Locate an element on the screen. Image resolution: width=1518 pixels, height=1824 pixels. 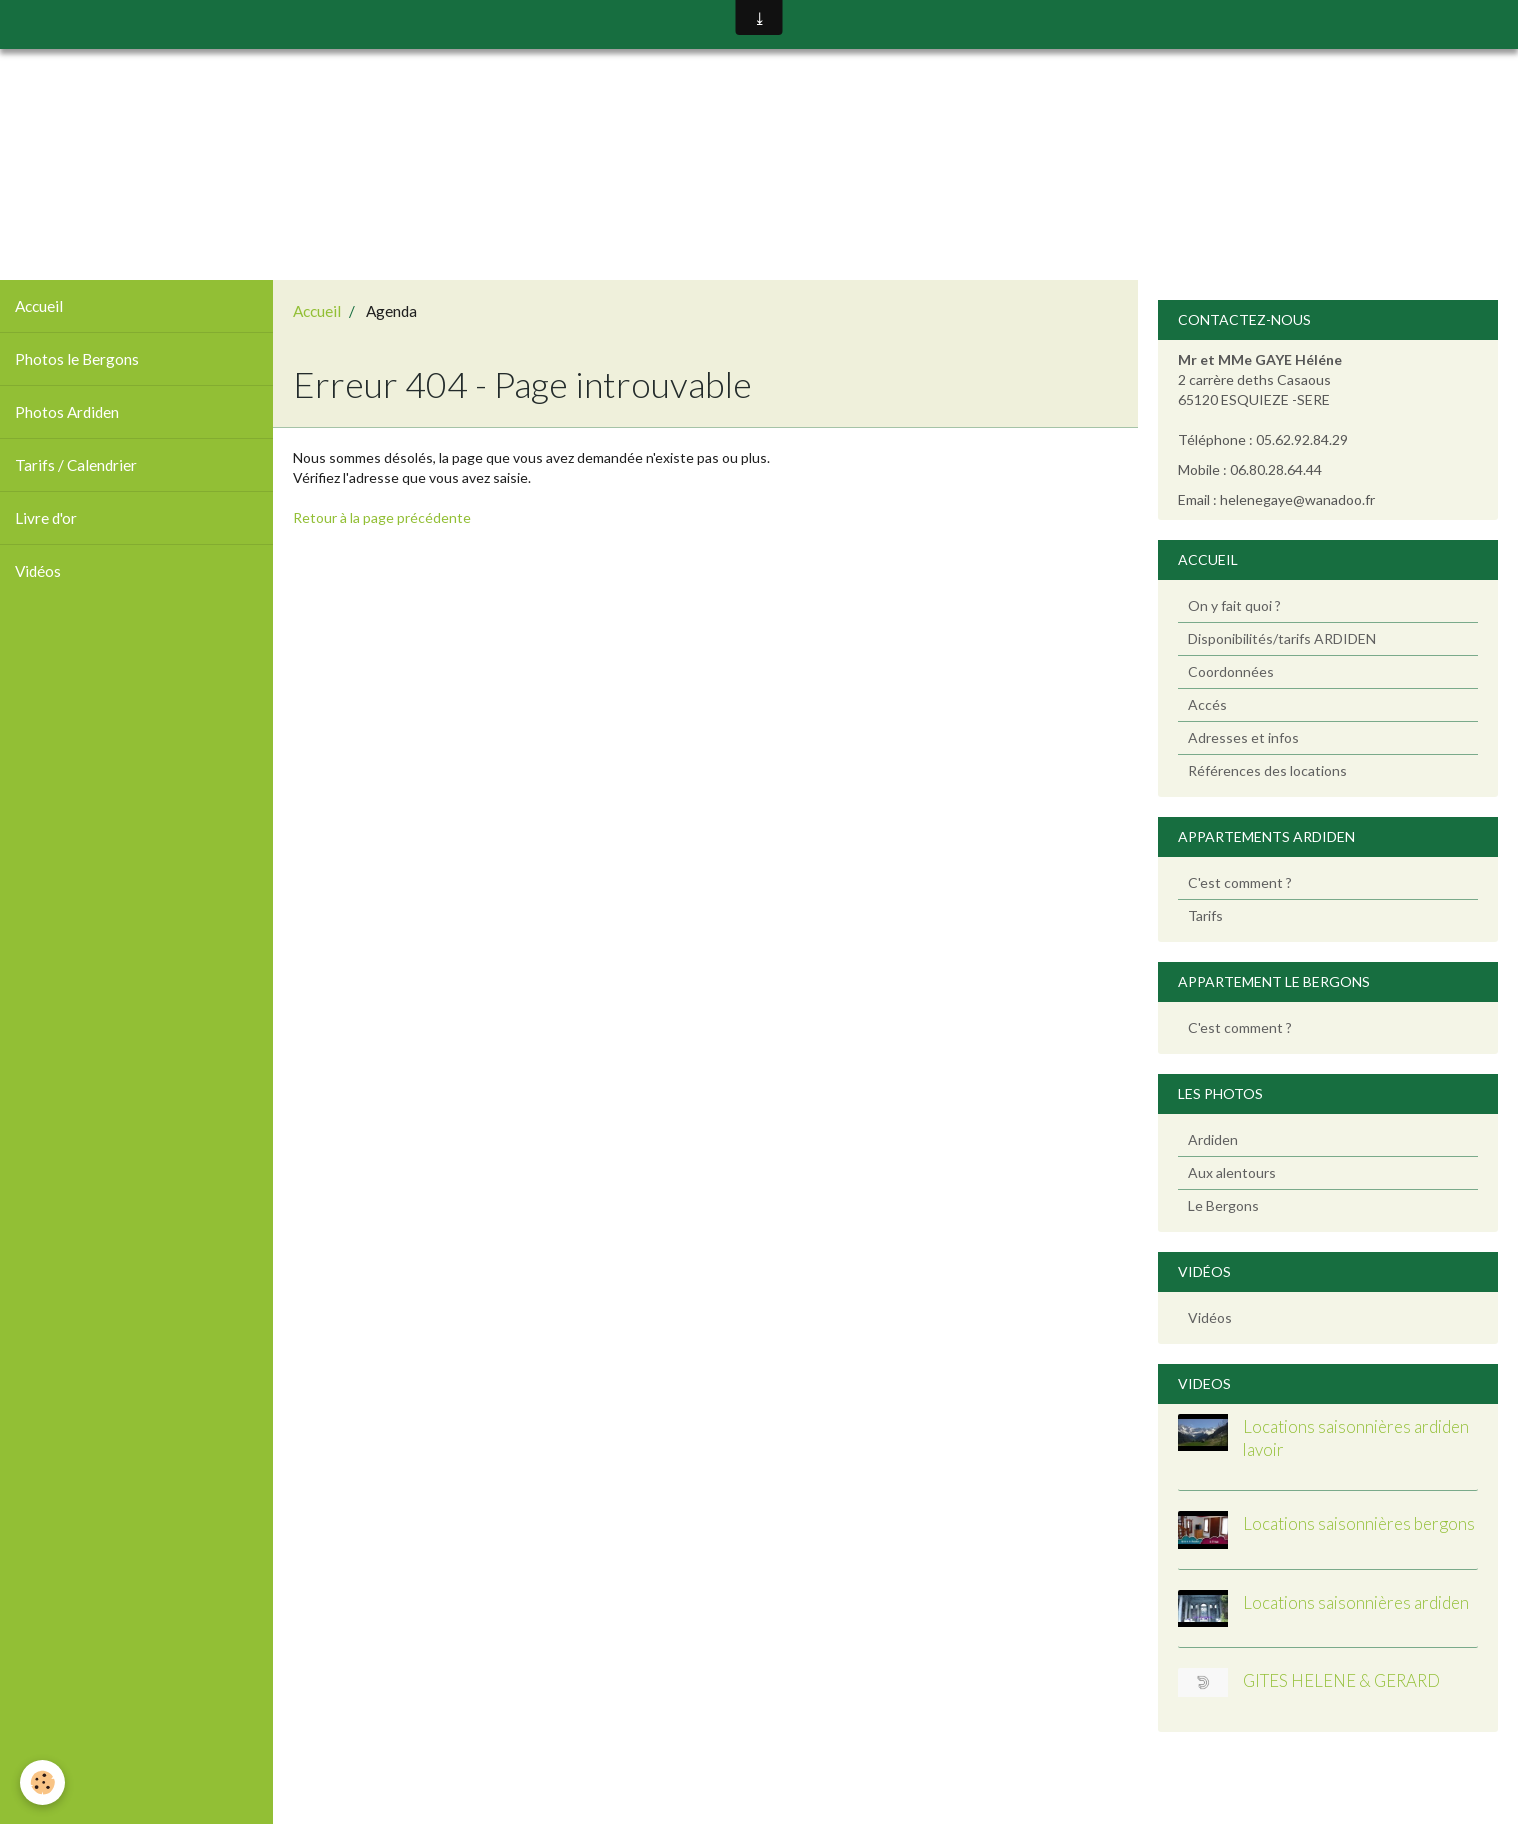
Disponibilités/tarifs ARDIDEN is located at coordinates (1282, 638).